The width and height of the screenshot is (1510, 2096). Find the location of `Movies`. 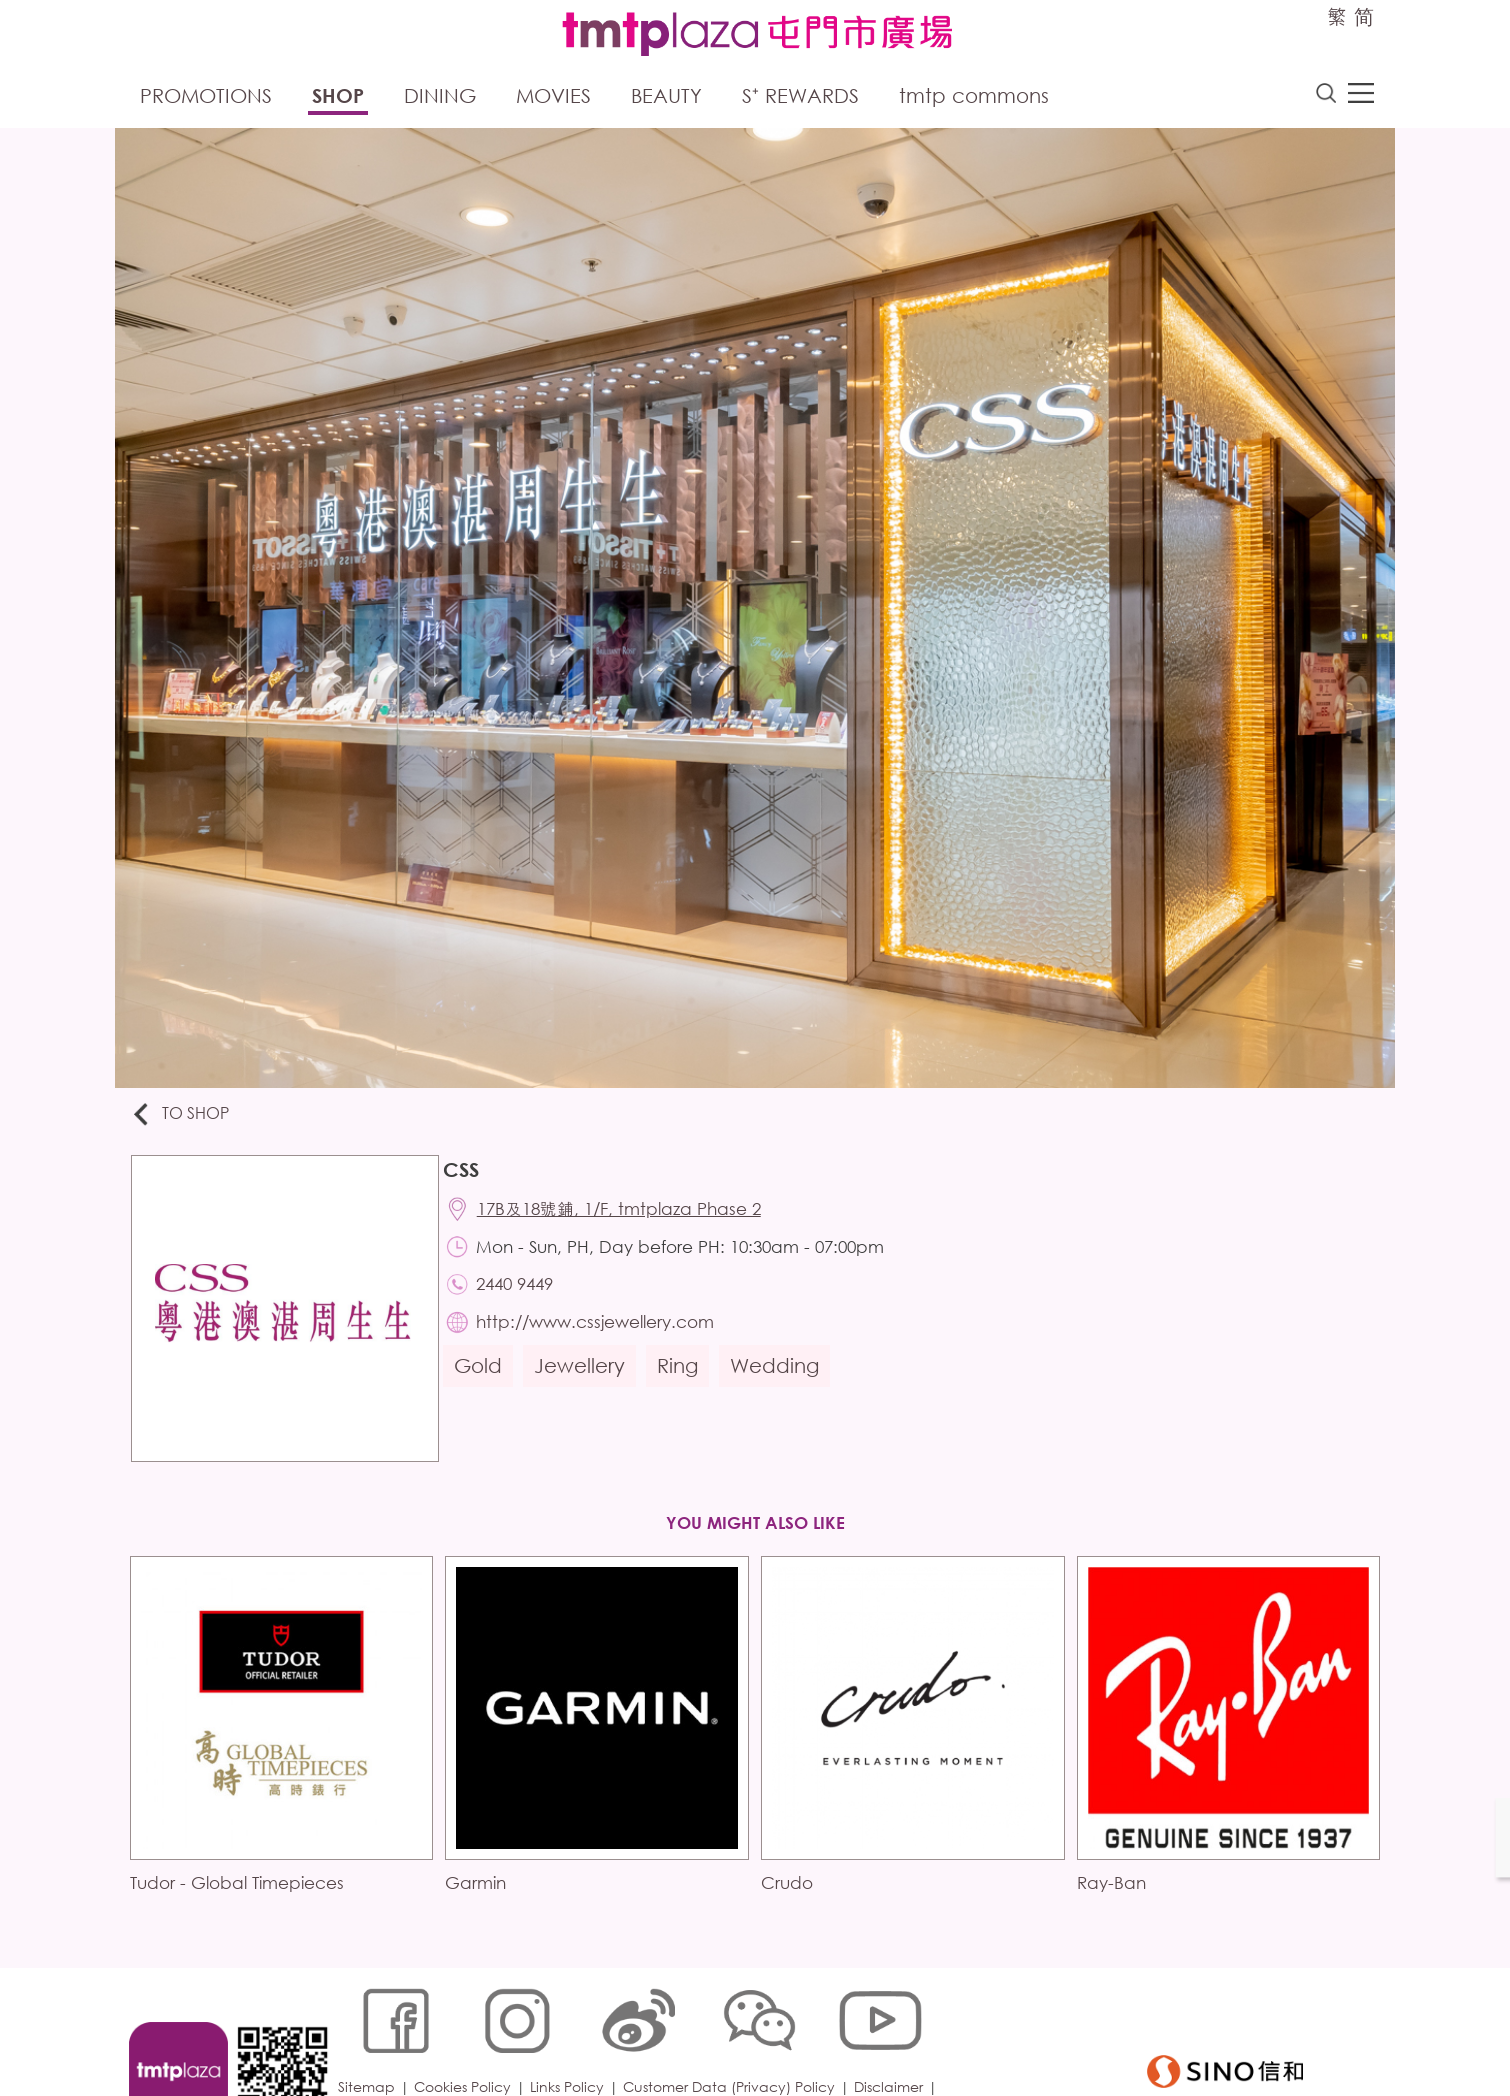

Movies is located at coordinates (553, 97).